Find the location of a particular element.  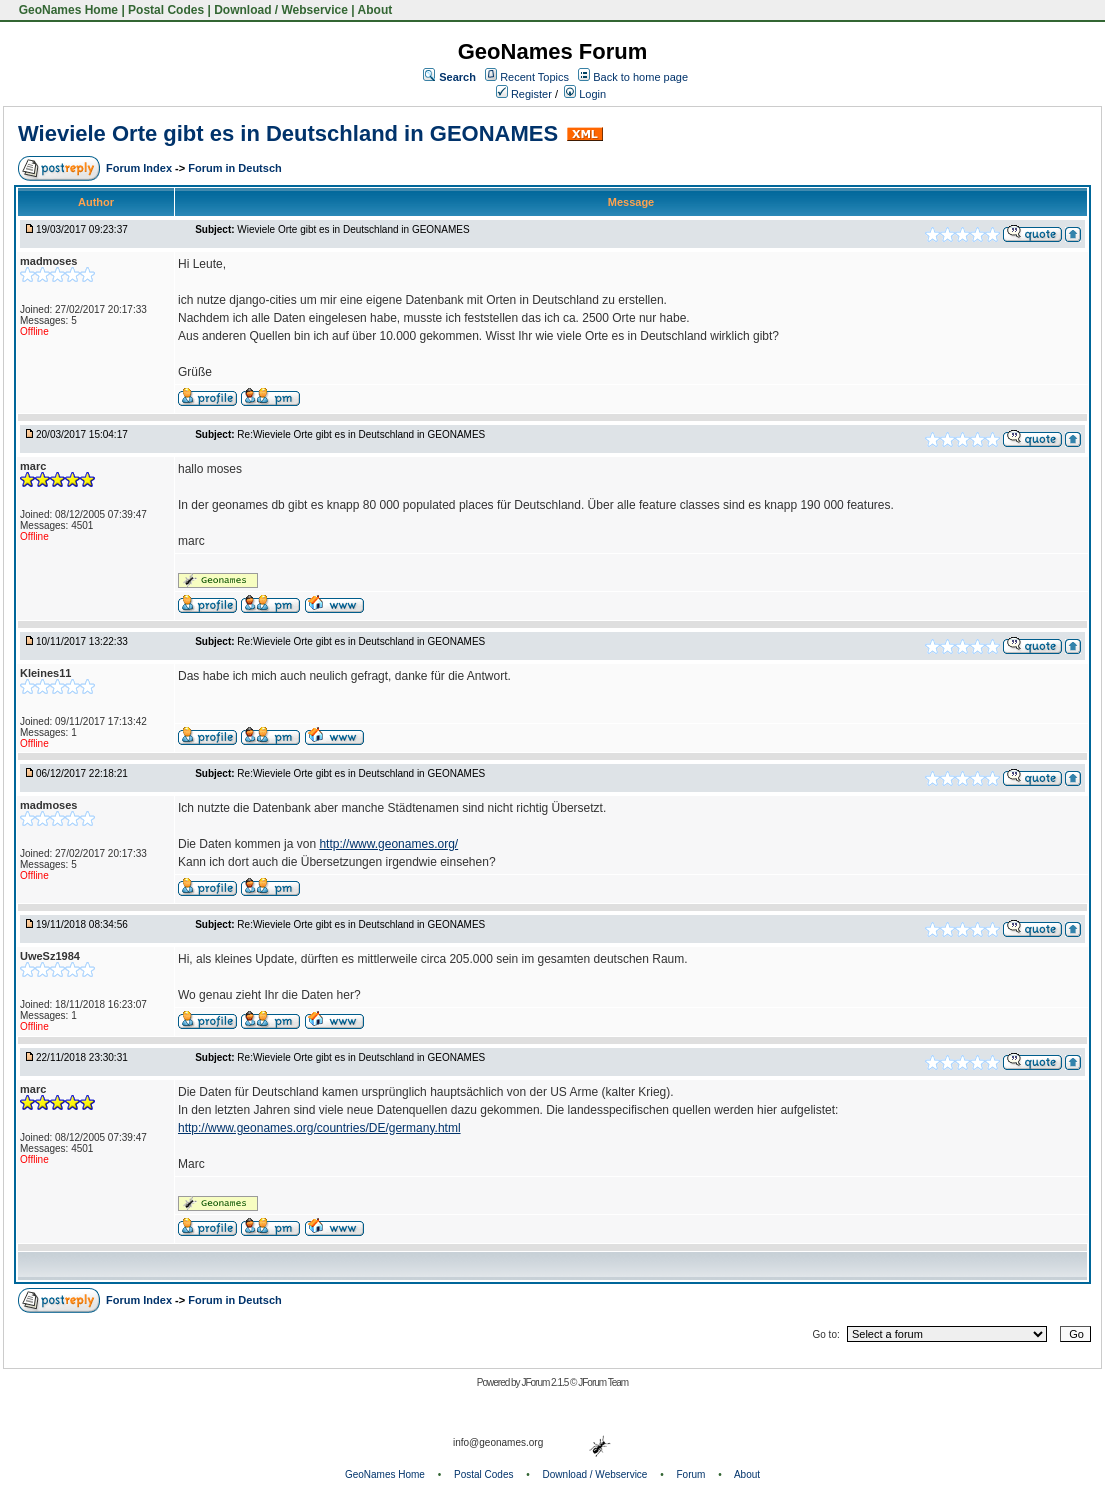

Recent Topics is located at coordinates (534, 77).